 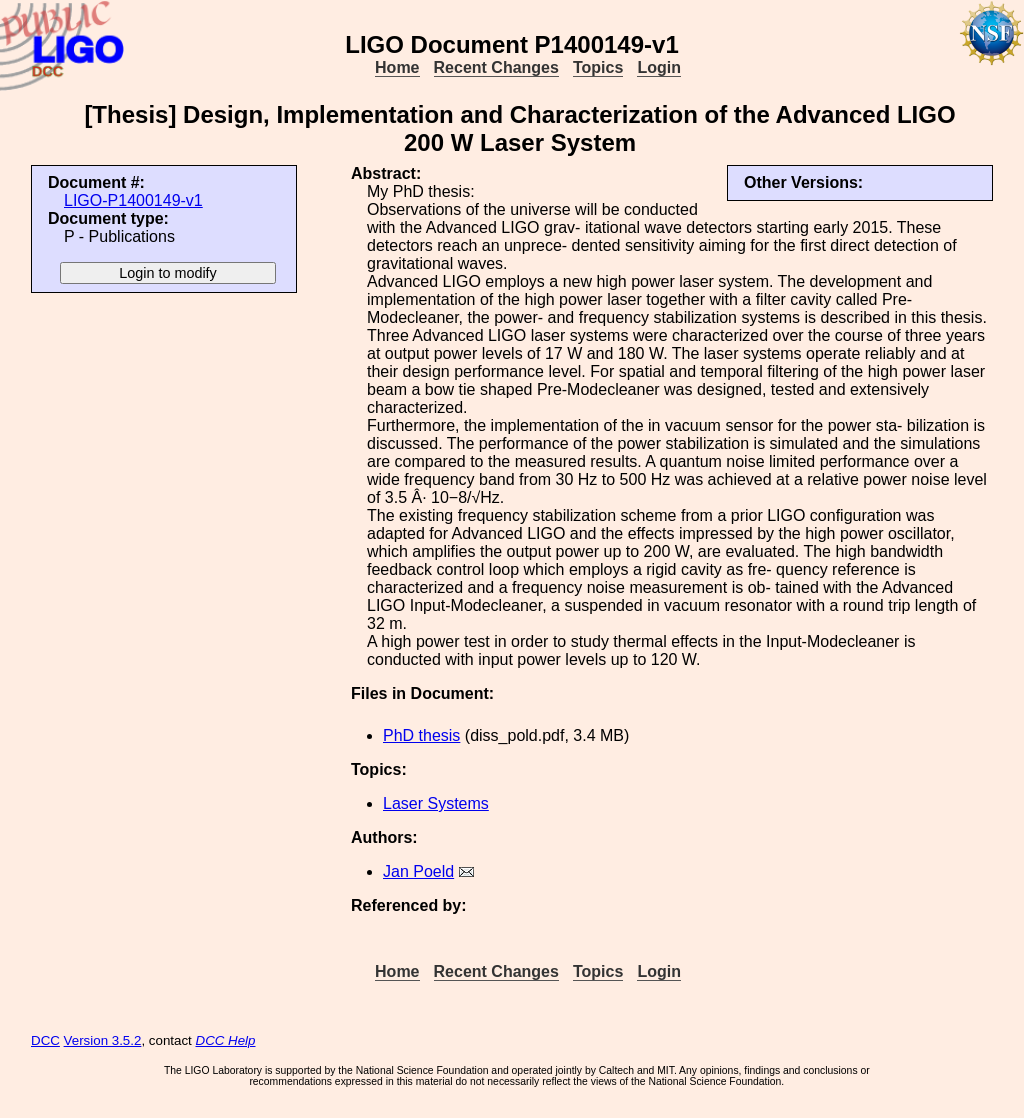 I want to click on DCC Help, so click(x=226, y=1040).